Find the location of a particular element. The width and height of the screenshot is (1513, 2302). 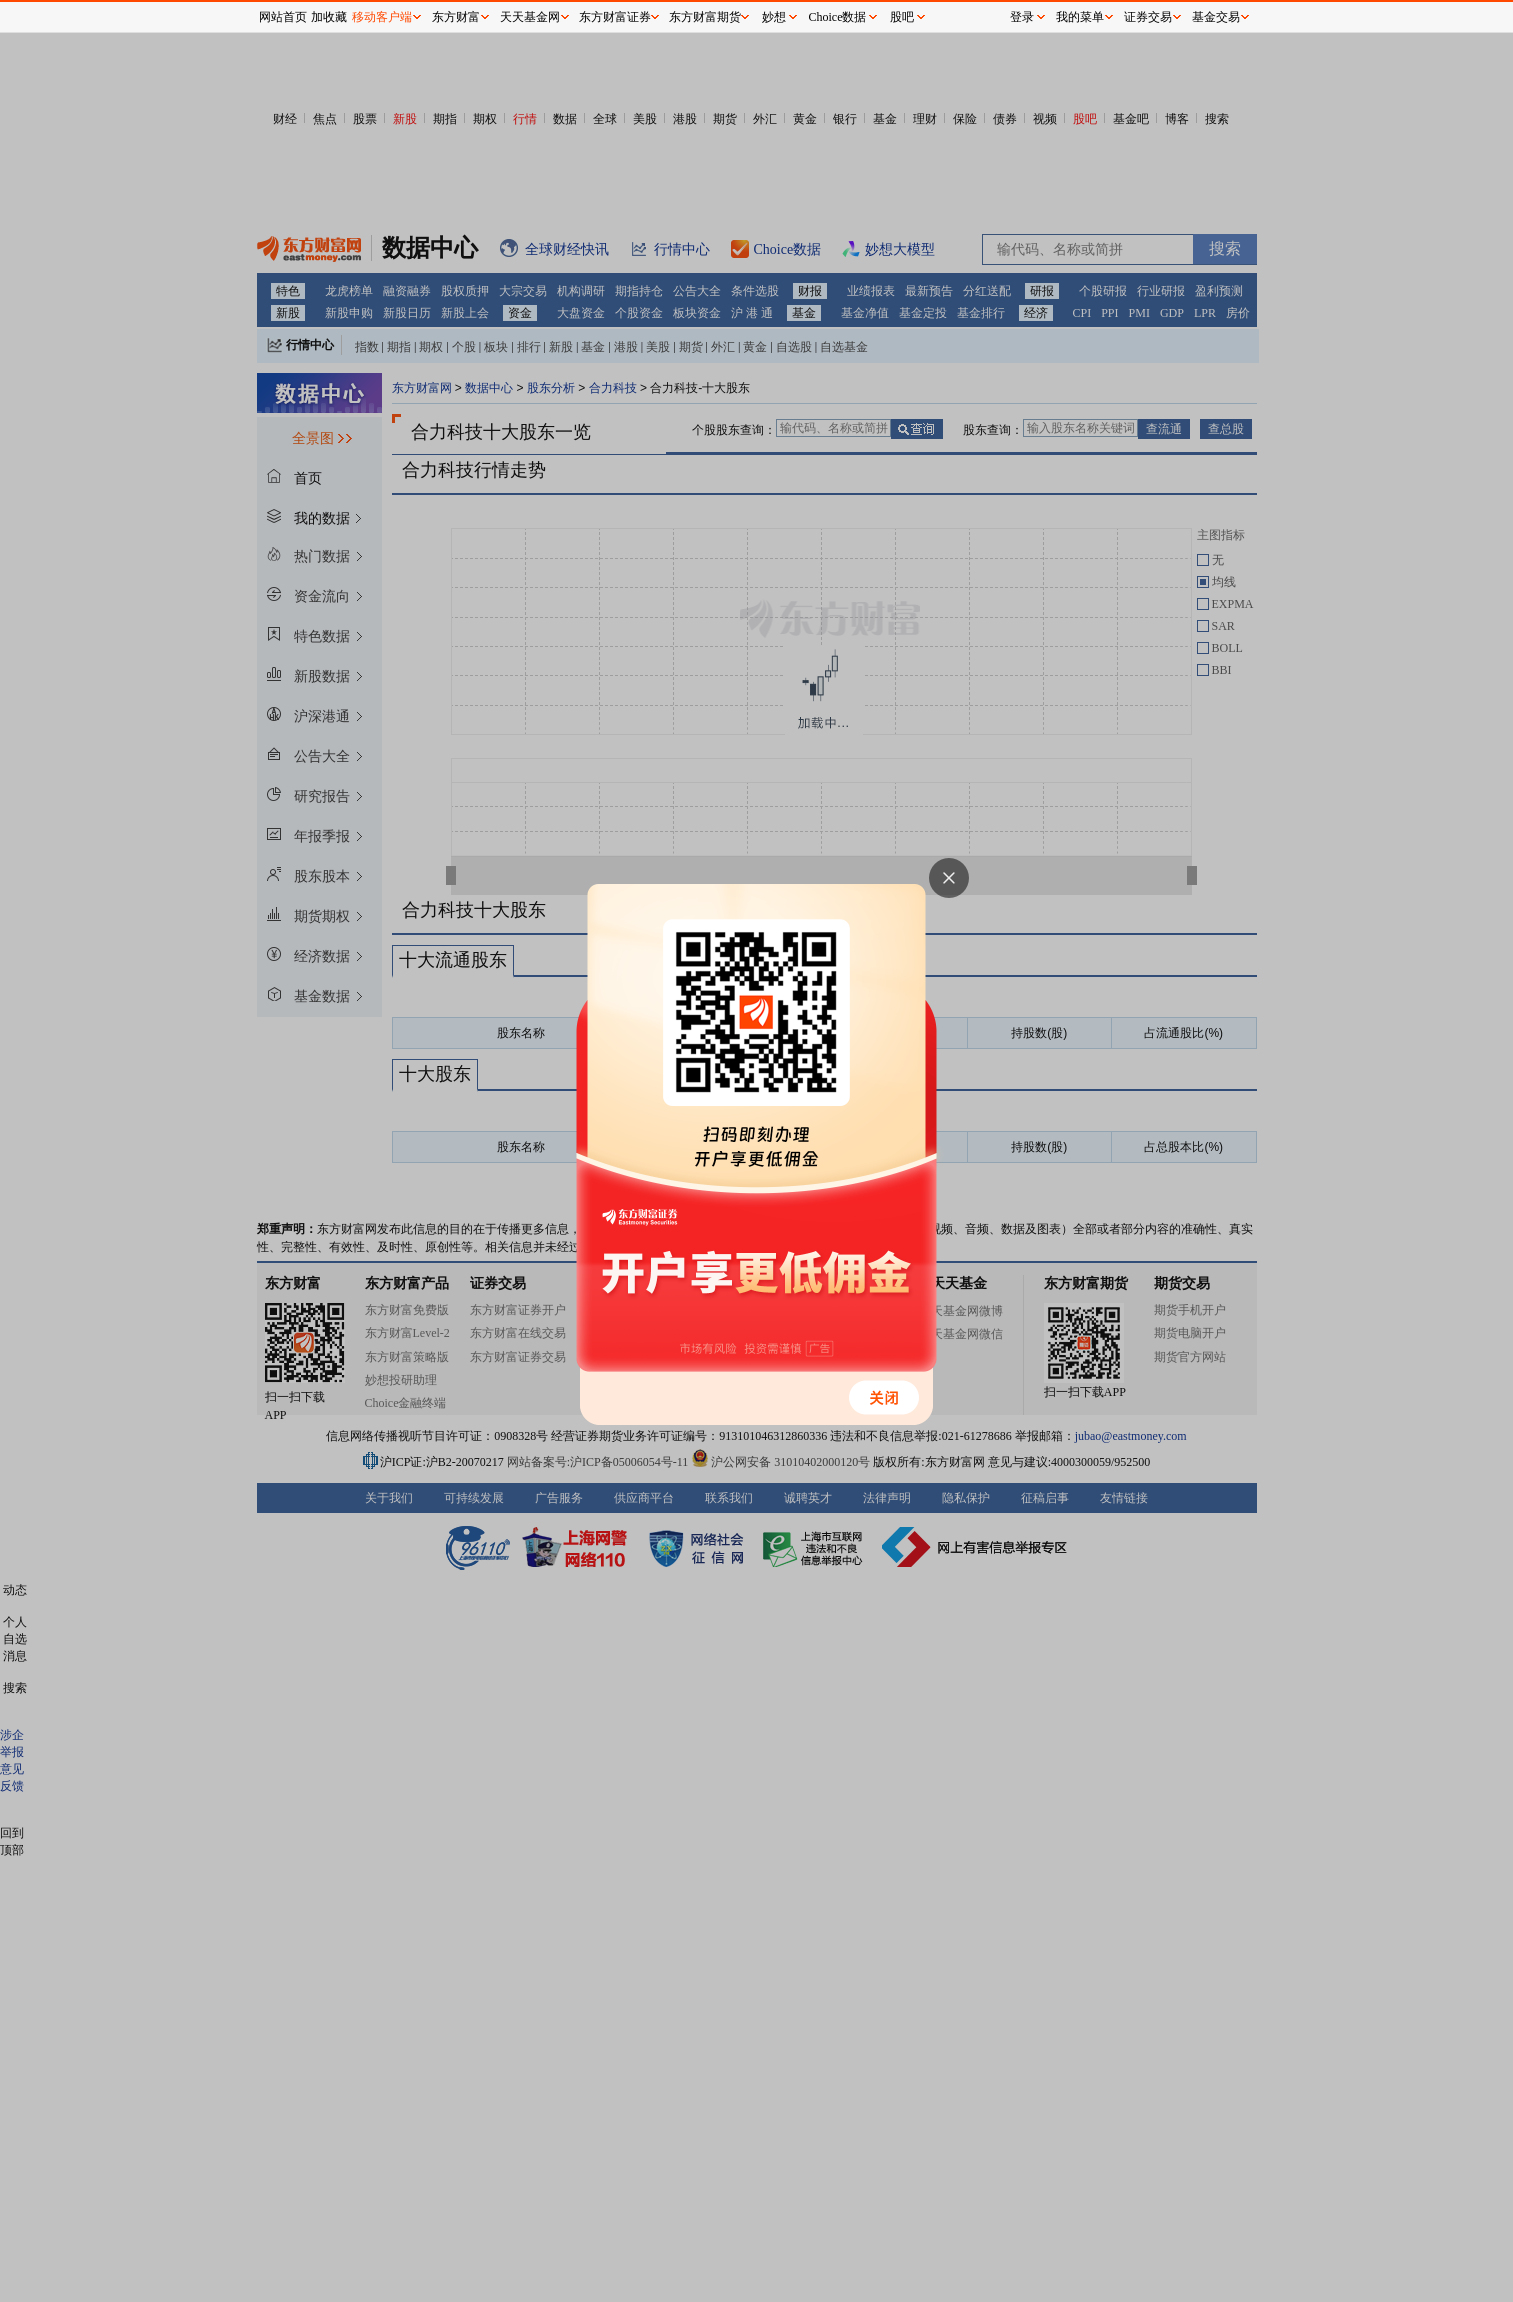

登录 is located at coordinates (1022, 17).